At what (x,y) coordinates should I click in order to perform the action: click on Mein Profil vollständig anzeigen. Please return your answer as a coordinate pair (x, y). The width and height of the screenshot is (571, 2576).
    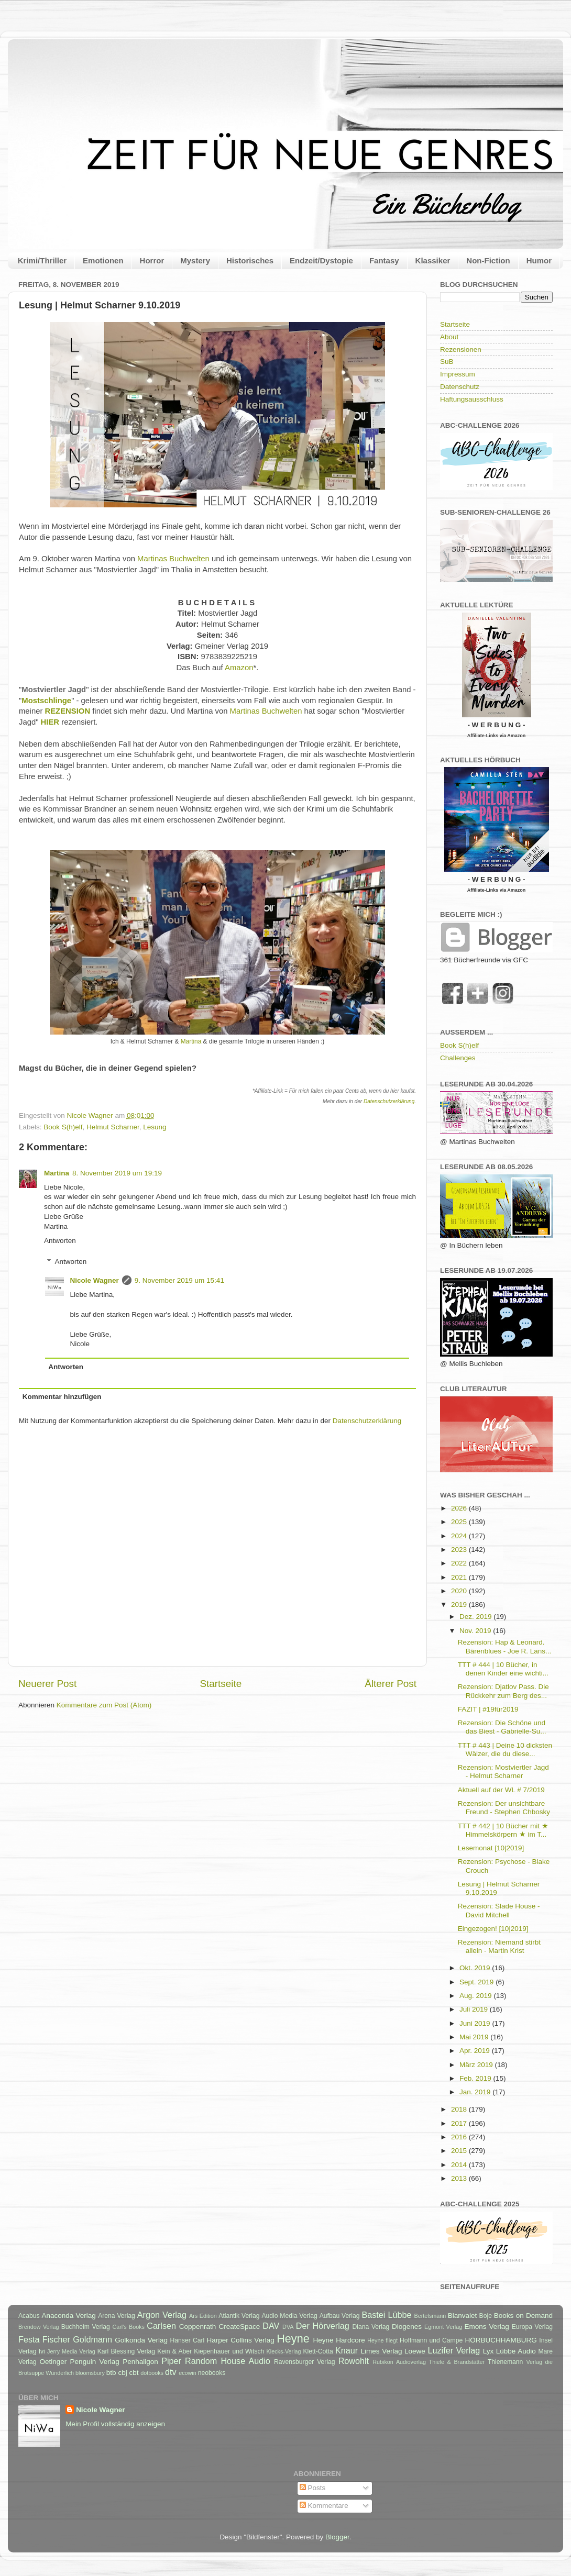
    Looking at the image, I should click on (115, 2424).